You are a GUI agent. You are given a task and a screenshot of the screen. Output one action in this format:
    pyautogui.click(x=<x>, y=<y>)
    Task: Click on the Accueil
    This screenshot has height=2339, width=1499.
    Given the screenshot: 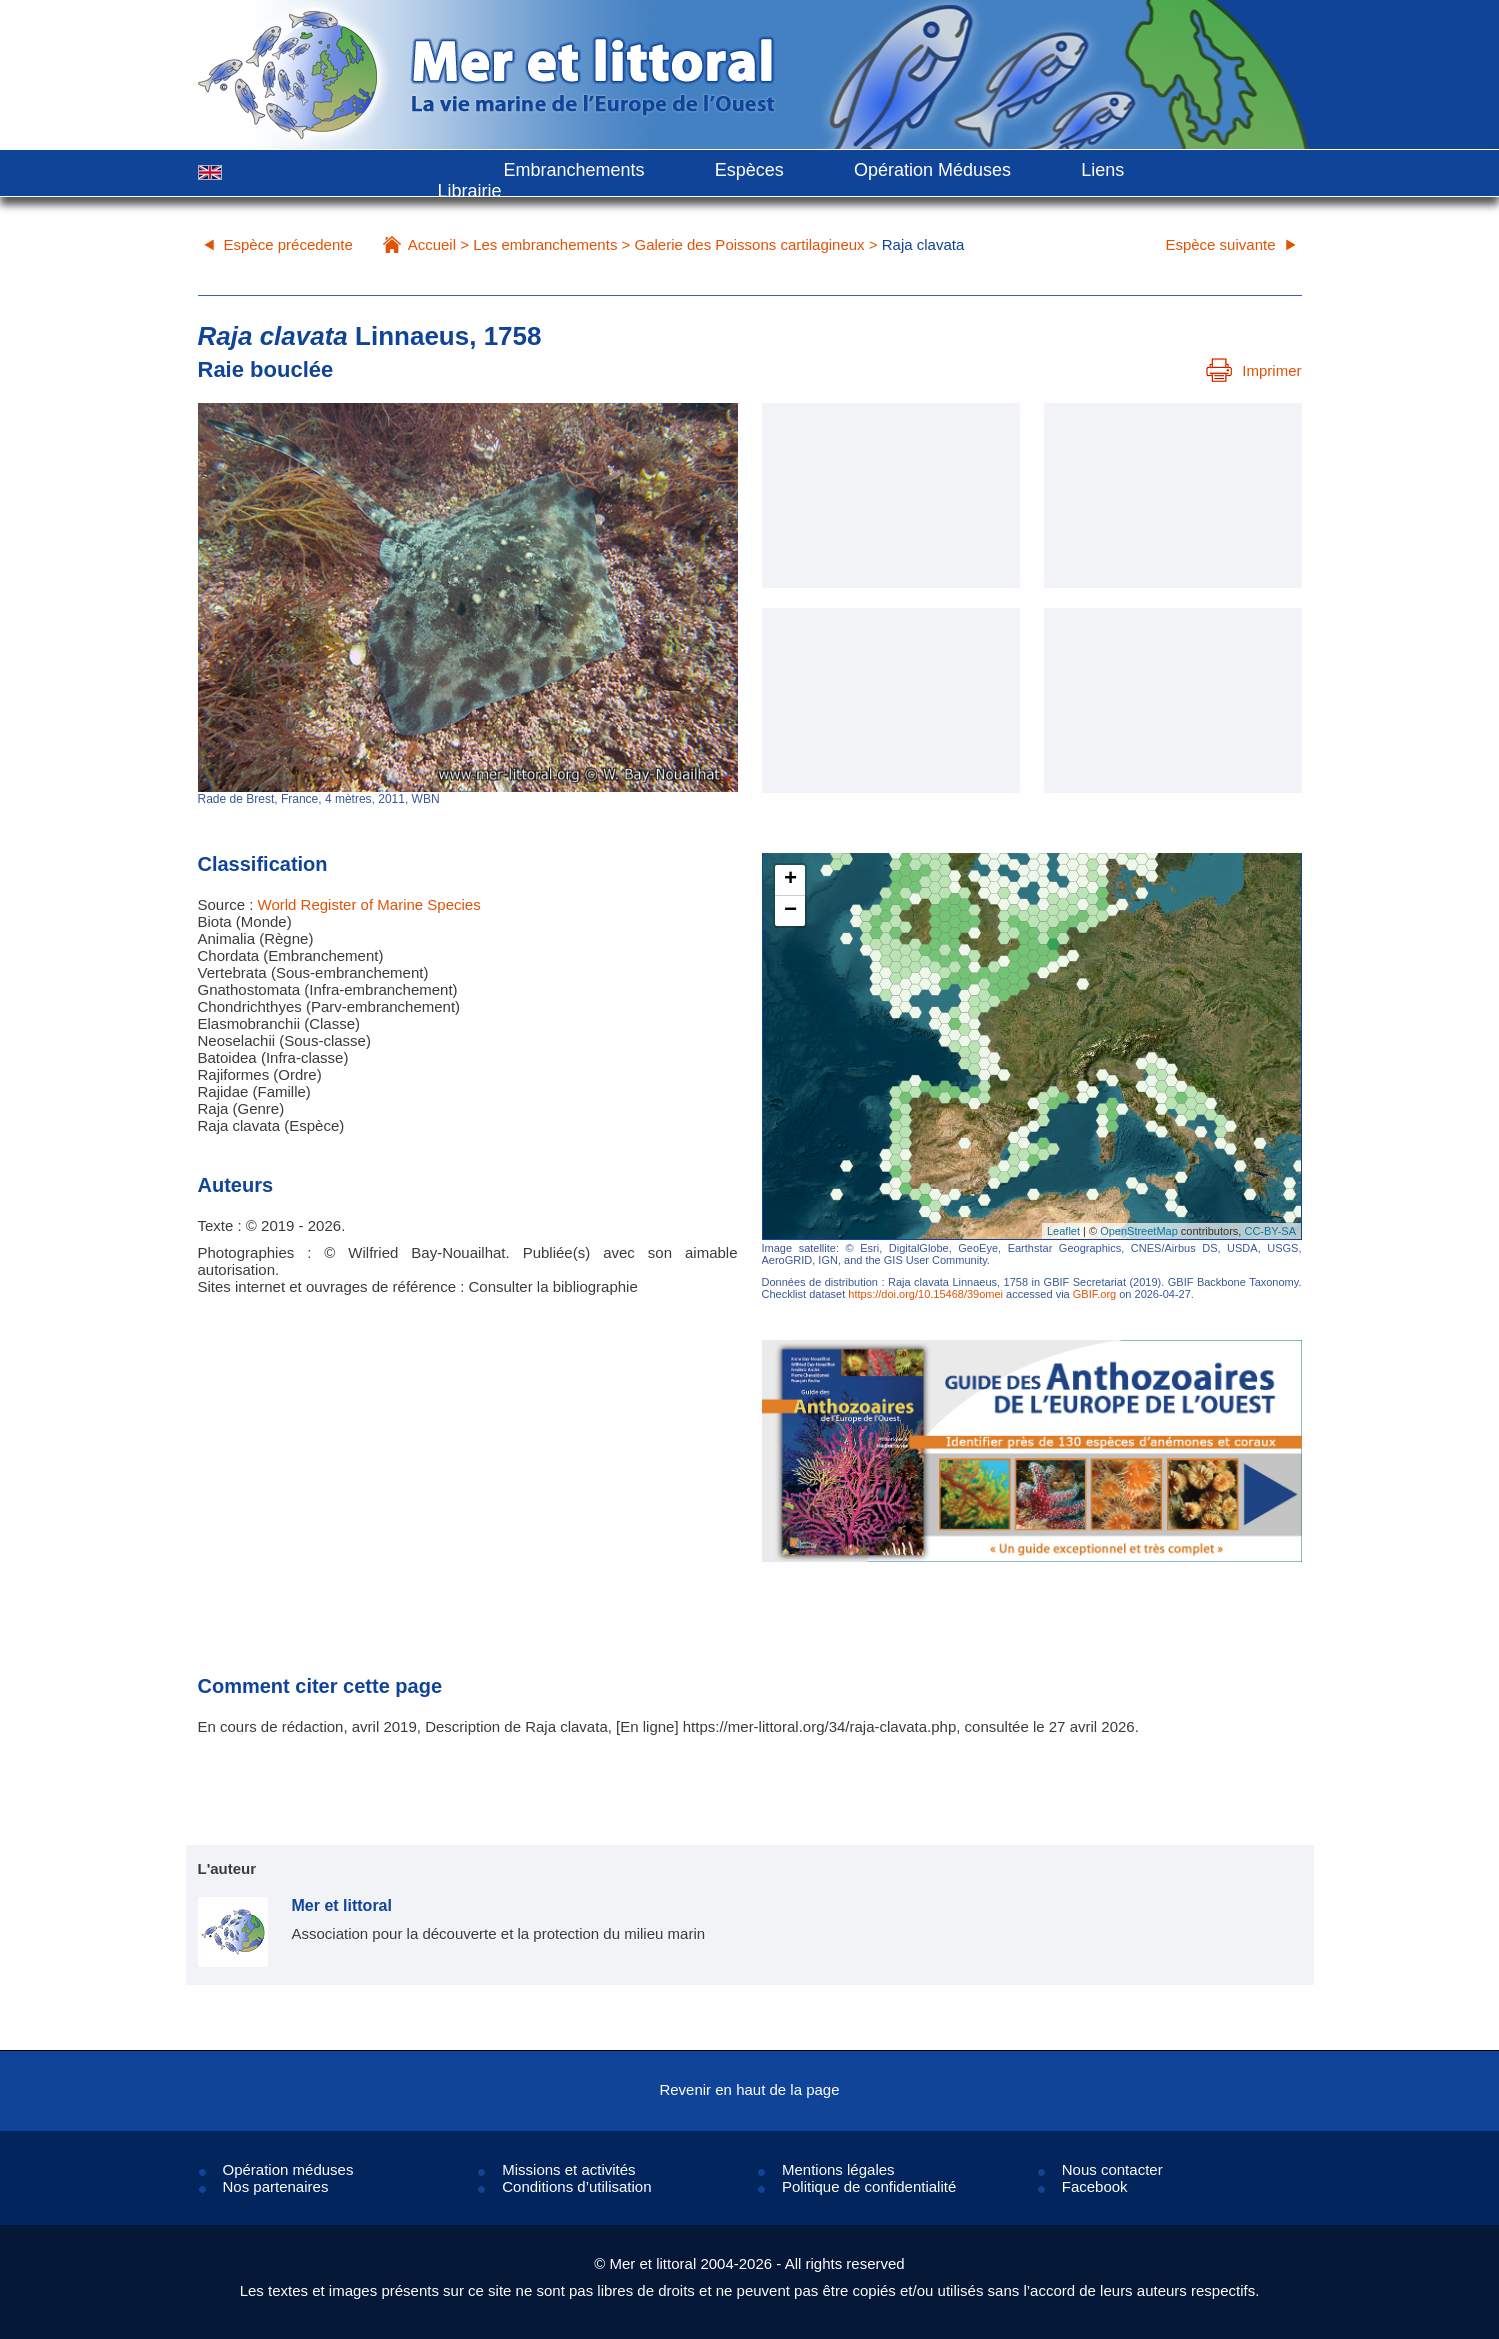 What is the action you would take?
    pyautogui.click(x=432, y=244)
    